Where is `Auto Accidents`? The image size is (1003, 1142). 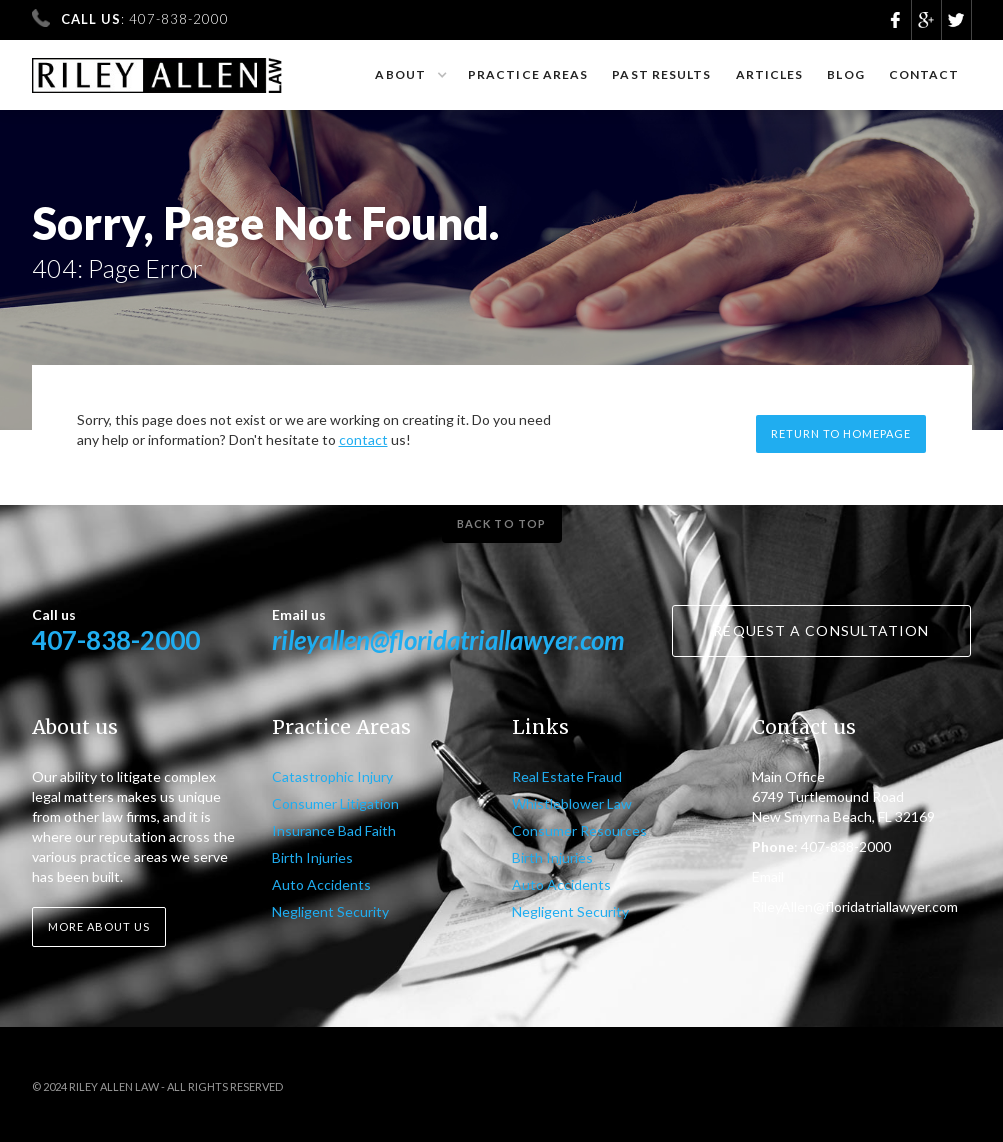
Auto Accidents is located at coordinates (321, 884).